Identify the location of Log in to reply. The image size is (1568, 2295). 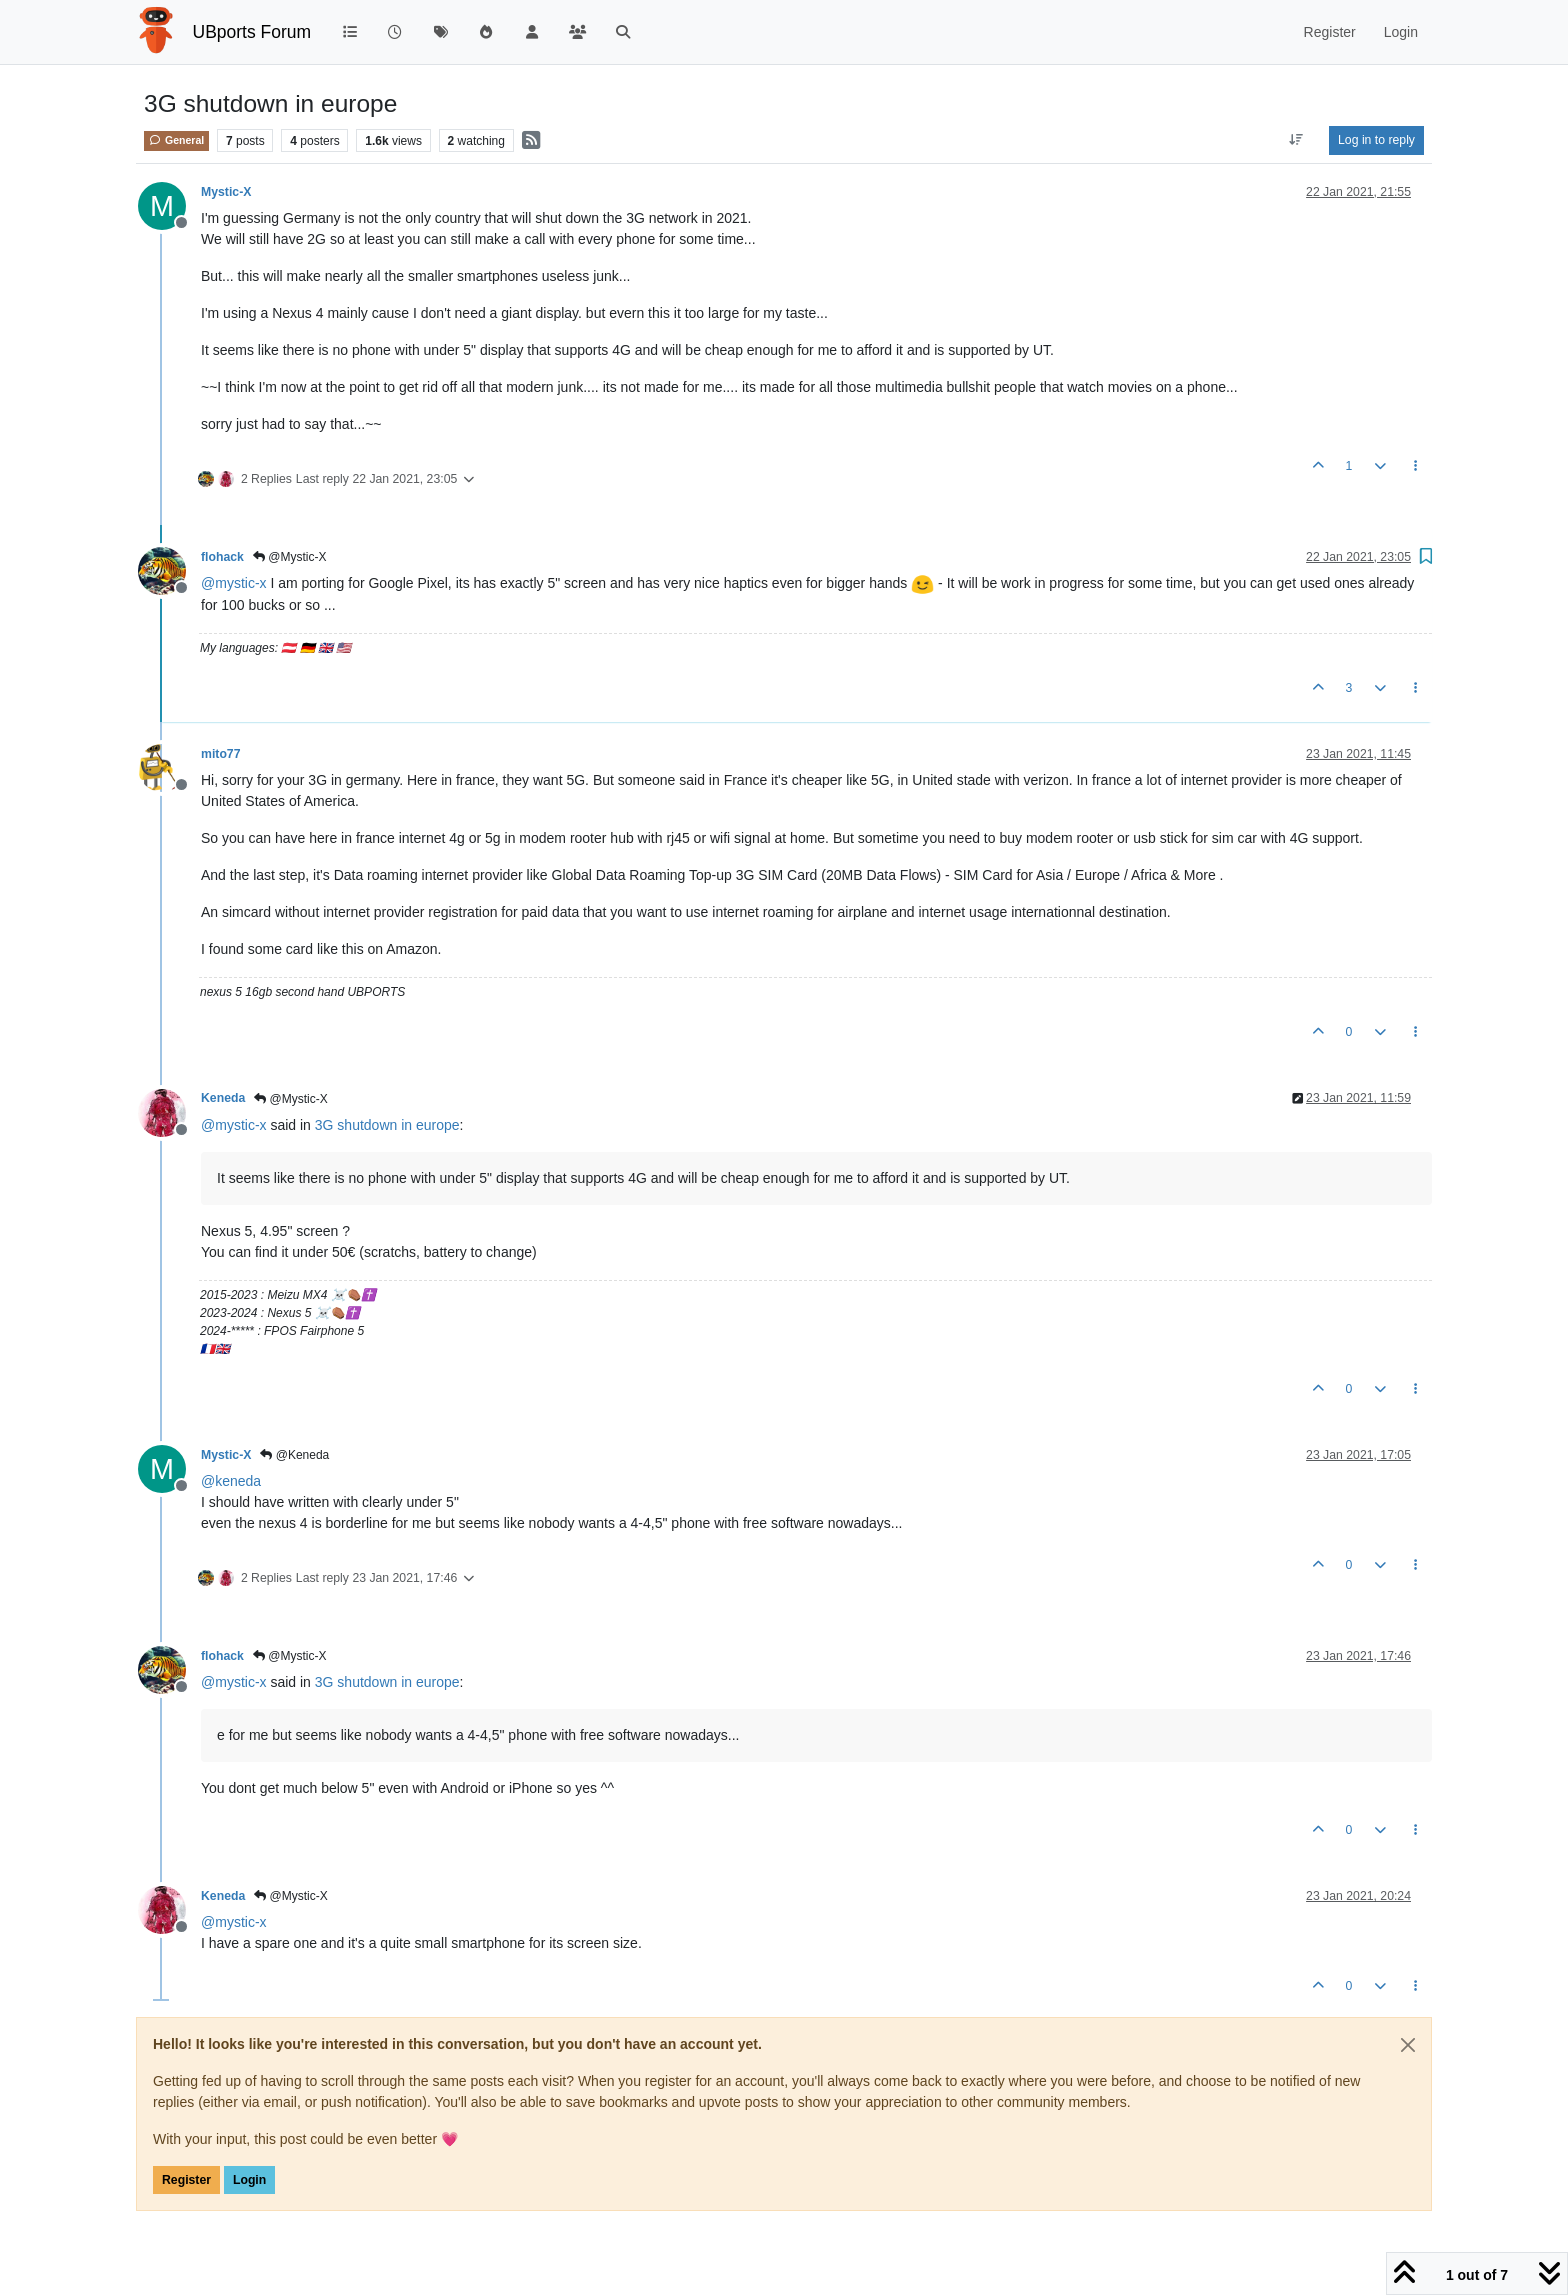
(1376, 140).